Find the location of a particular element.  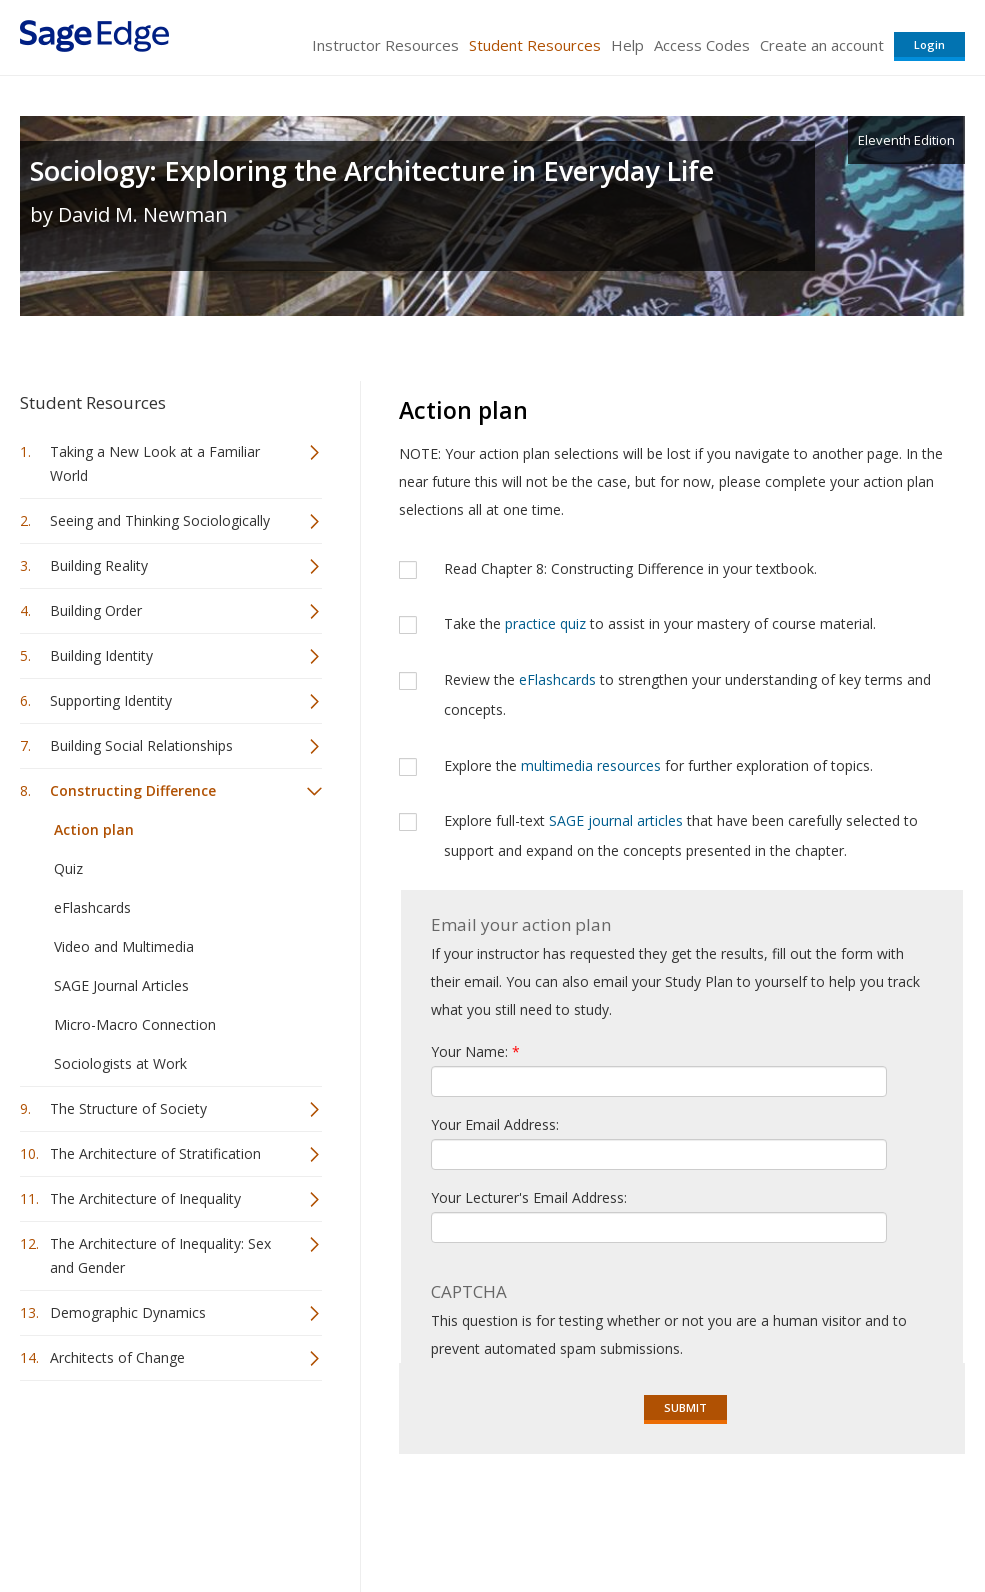

Sage Publications is located at coordinates (134, 1517).